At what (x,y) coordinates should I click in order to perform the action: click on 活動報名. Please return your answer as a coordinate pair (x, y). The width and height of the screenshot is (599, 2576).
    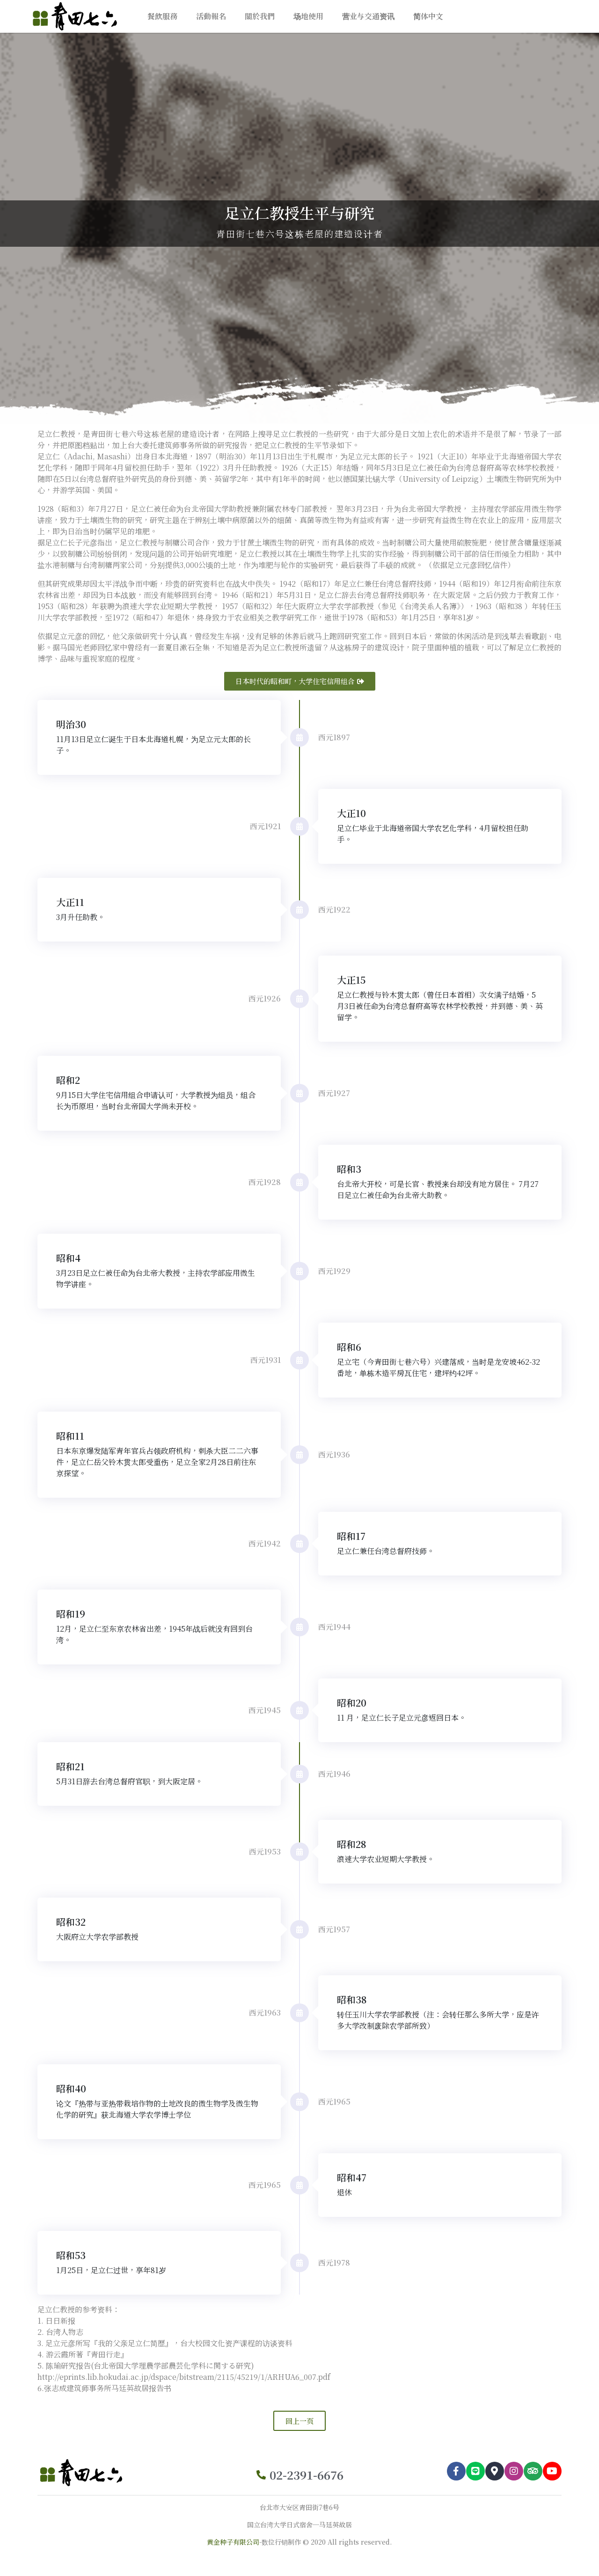
    Looking at the image, I should click on (211, 16).